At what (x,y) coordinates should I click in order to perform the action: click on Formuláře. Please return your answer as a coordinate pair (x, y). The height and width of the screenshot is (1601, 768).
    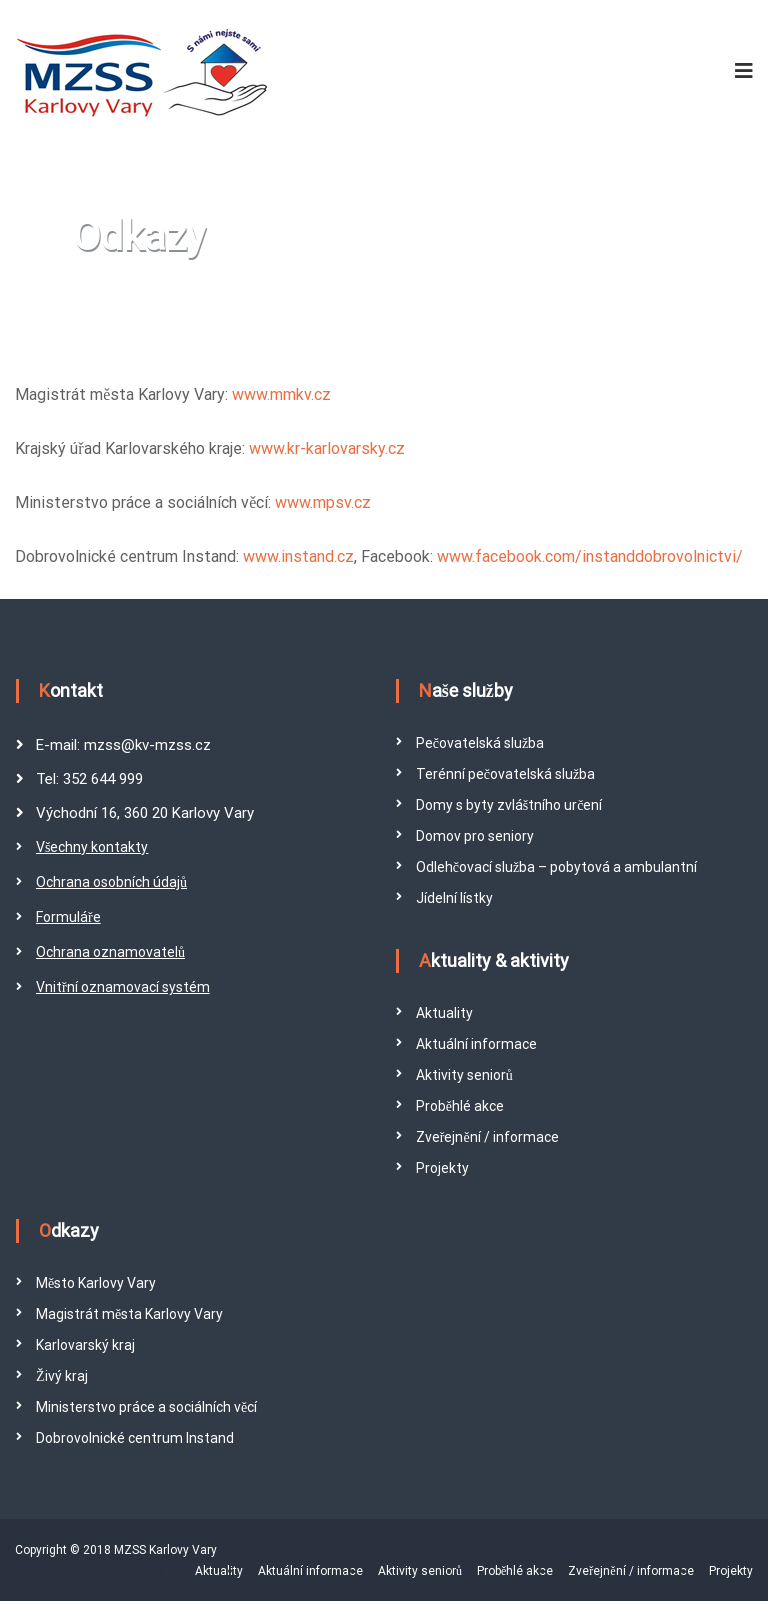
    Looking at the image, I should click on (68, 917).